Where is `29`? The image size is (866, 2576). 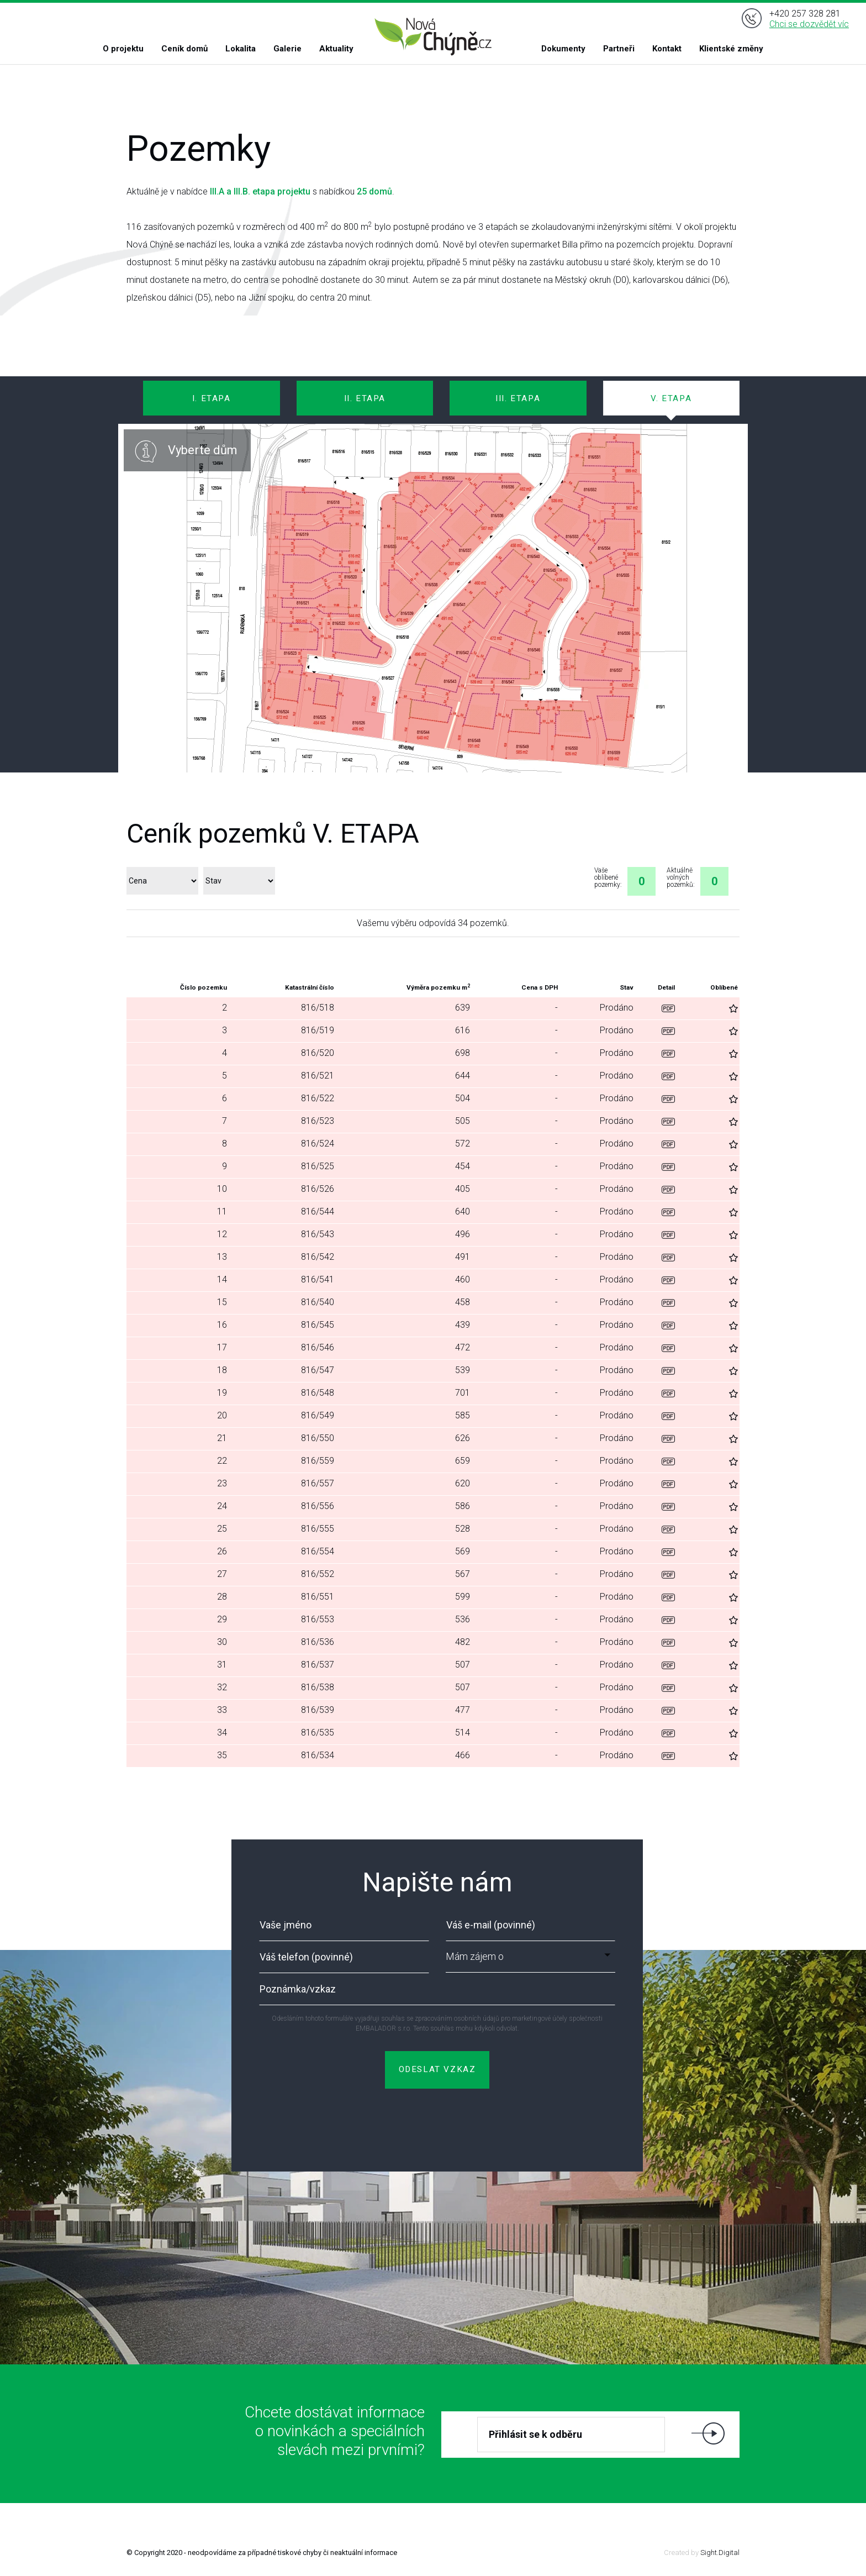
29 is located at coordinates (222, 1619).